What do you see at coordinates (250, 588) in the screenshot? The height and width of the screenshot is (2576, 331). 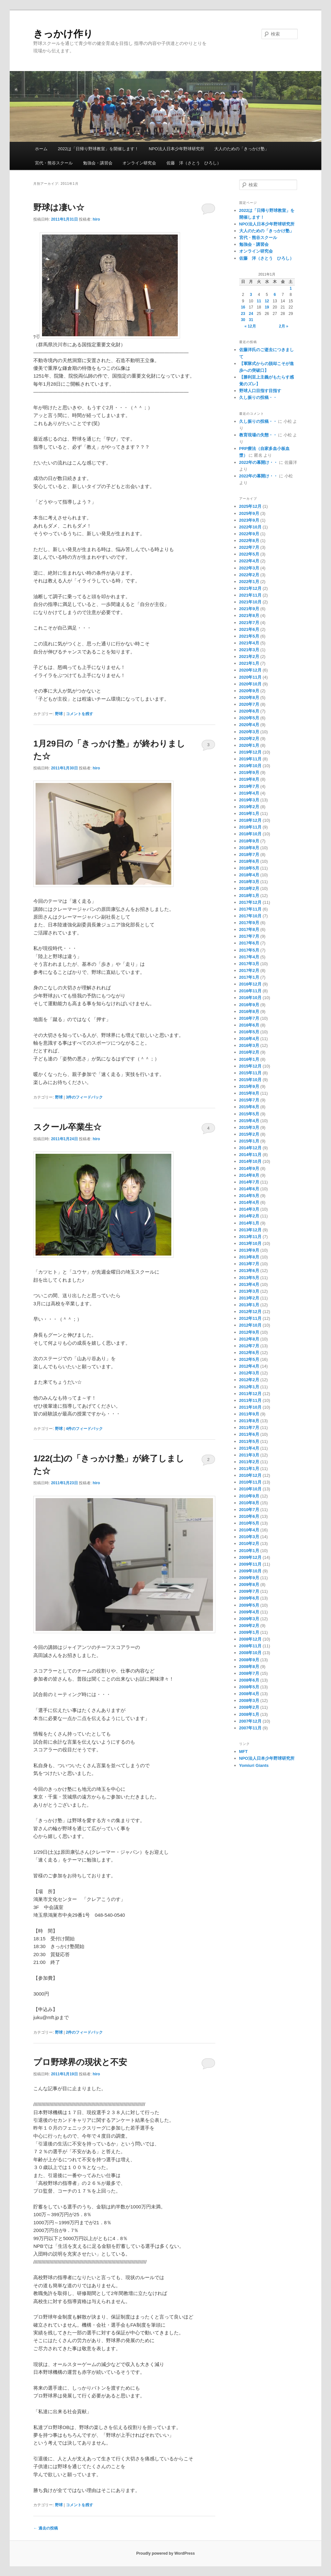 I see `2021年12月` at bounding box center [250, 588].